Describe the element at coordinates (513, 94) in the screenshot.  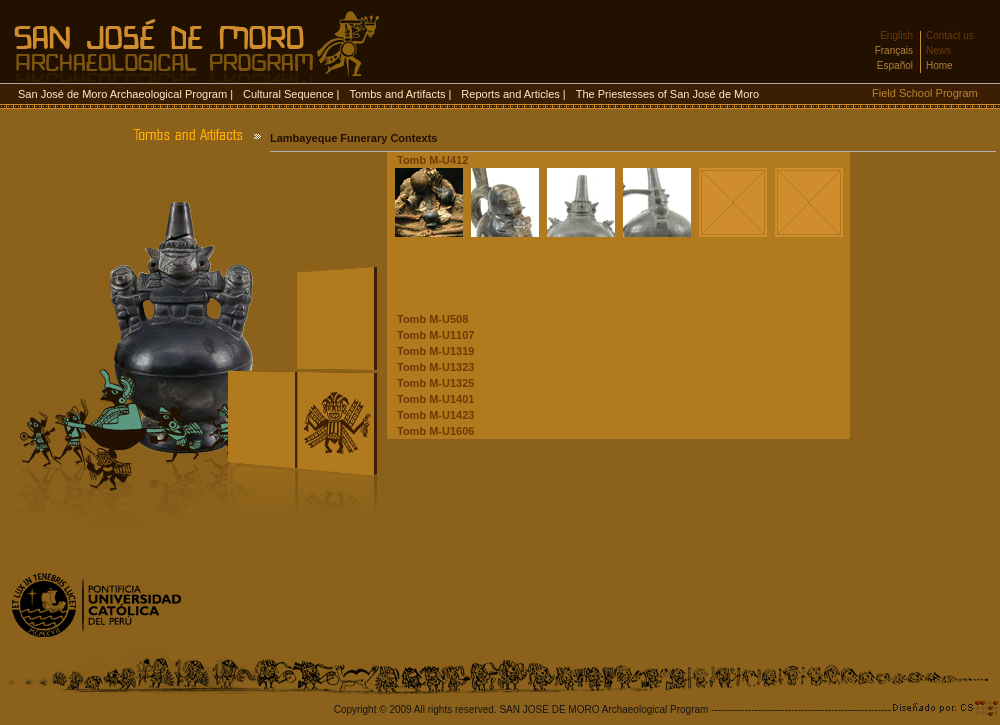
I see `Reports and Articles |` at that location.